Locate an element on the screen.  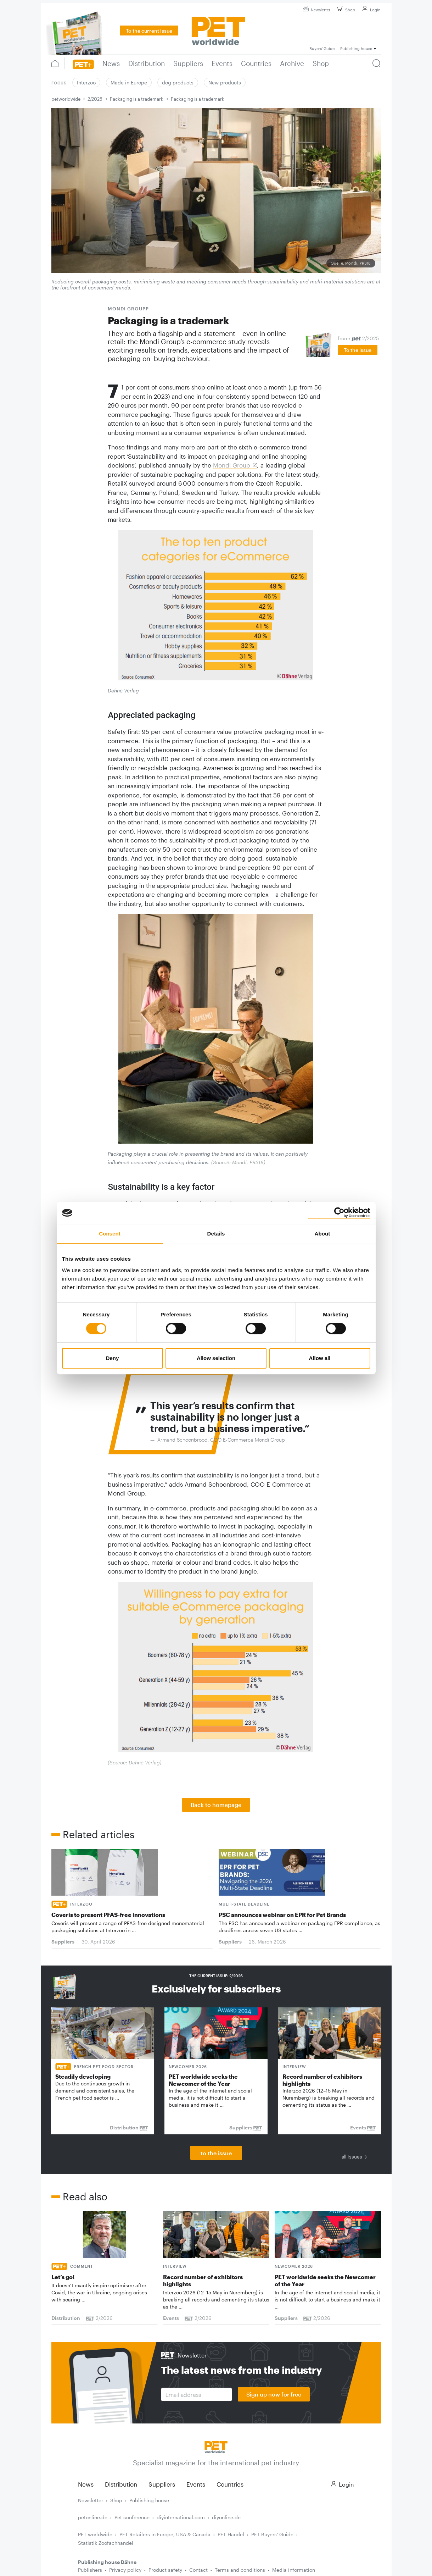
Details [tab] is located at coordinates (216, 1234).